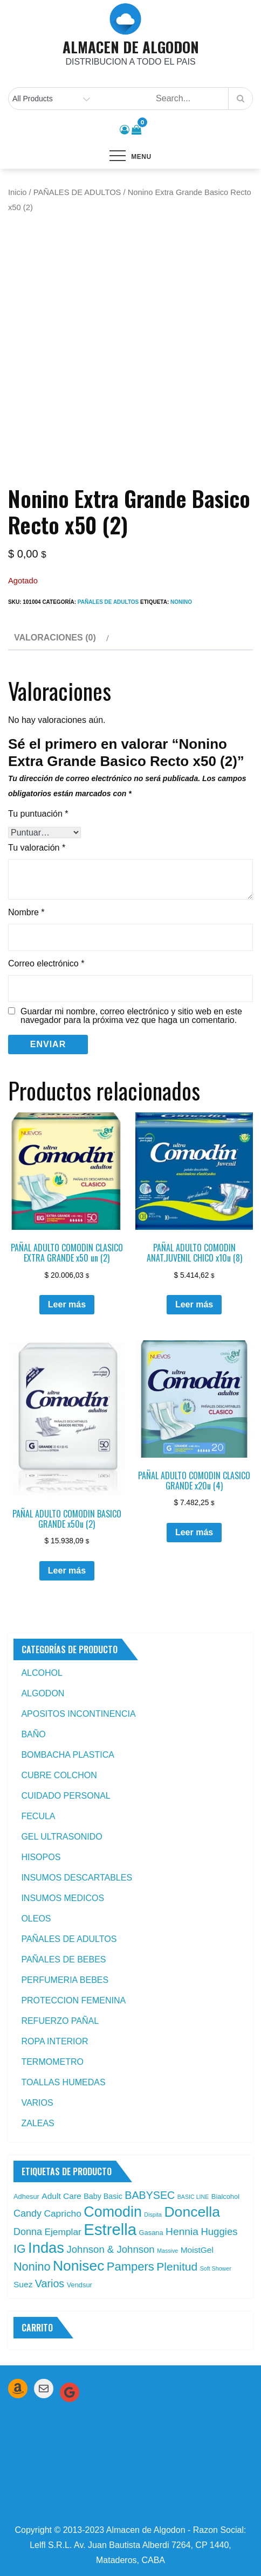  Describe the element at coordinates (130, 2266) in the screenshot. I see `Pampers [Pampers (16 productos)]` at that location.